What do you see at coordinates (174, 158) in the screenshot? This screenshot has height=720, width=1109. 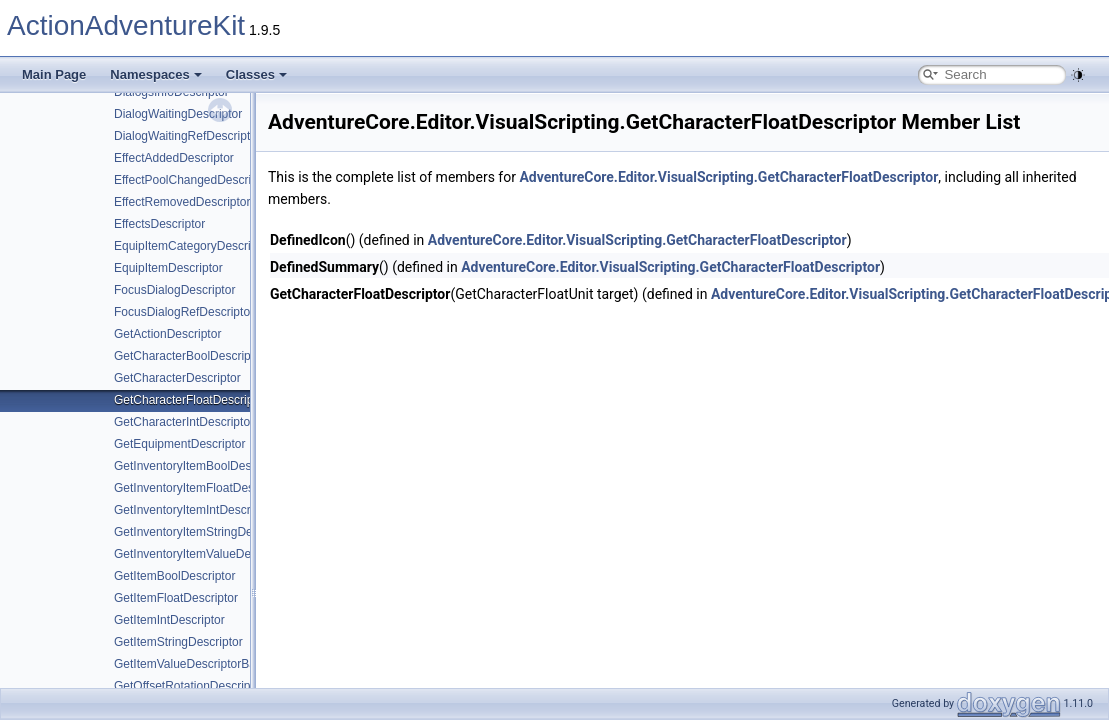 I see `EffectAddedDescriptor` at bounding box center [174, 158].